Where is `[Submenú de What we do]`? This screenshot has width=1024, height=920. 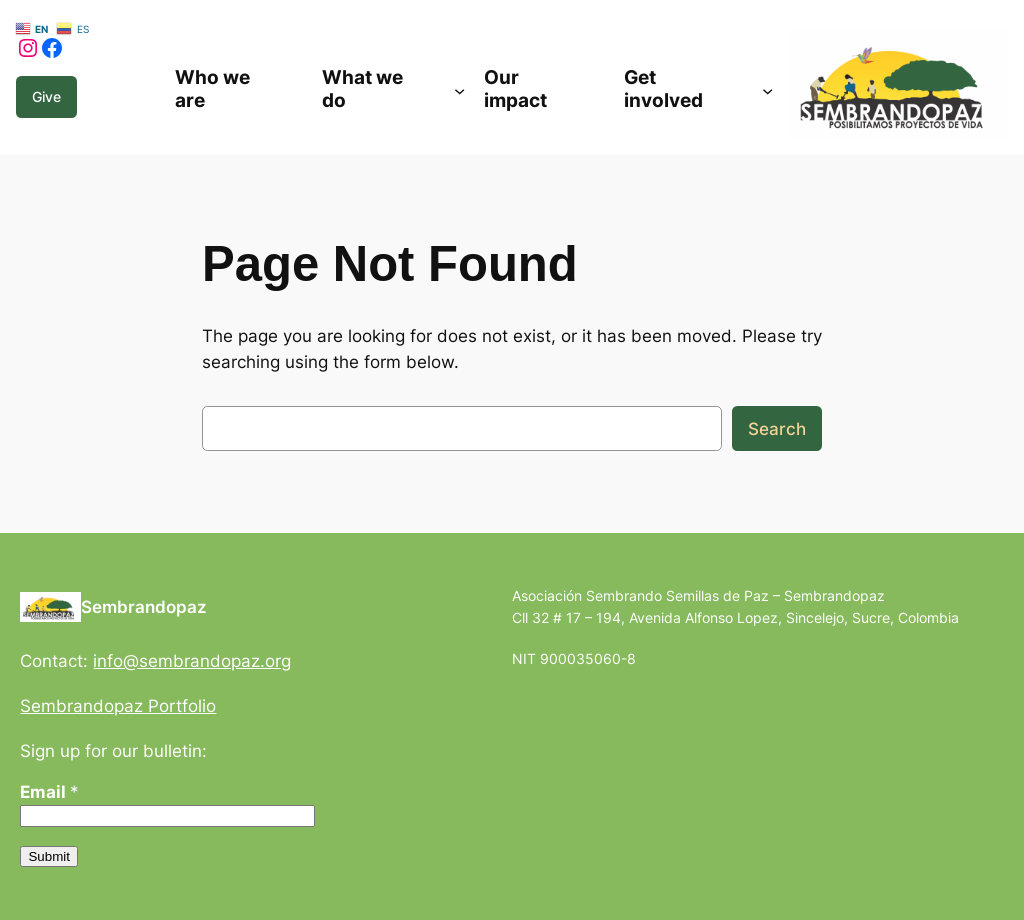 [Submenú de What we do] is located at coordinates (459, 90).